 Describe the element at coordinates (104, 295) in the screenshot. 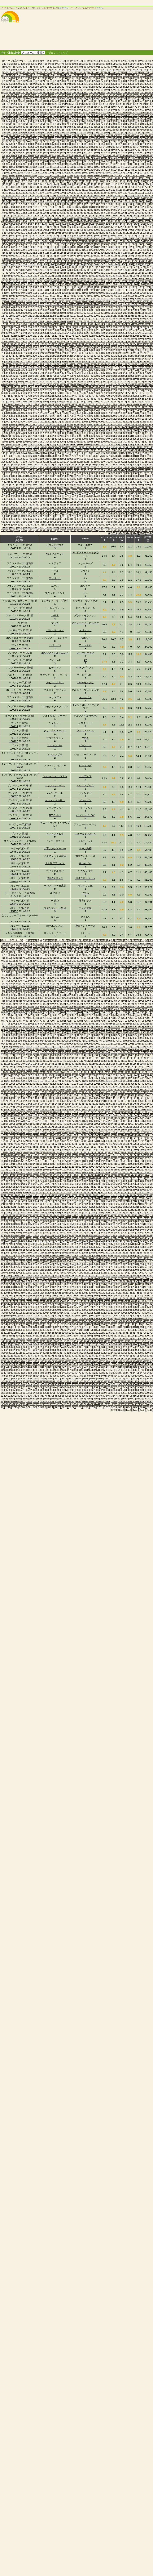

I see `[1982]` at that location.